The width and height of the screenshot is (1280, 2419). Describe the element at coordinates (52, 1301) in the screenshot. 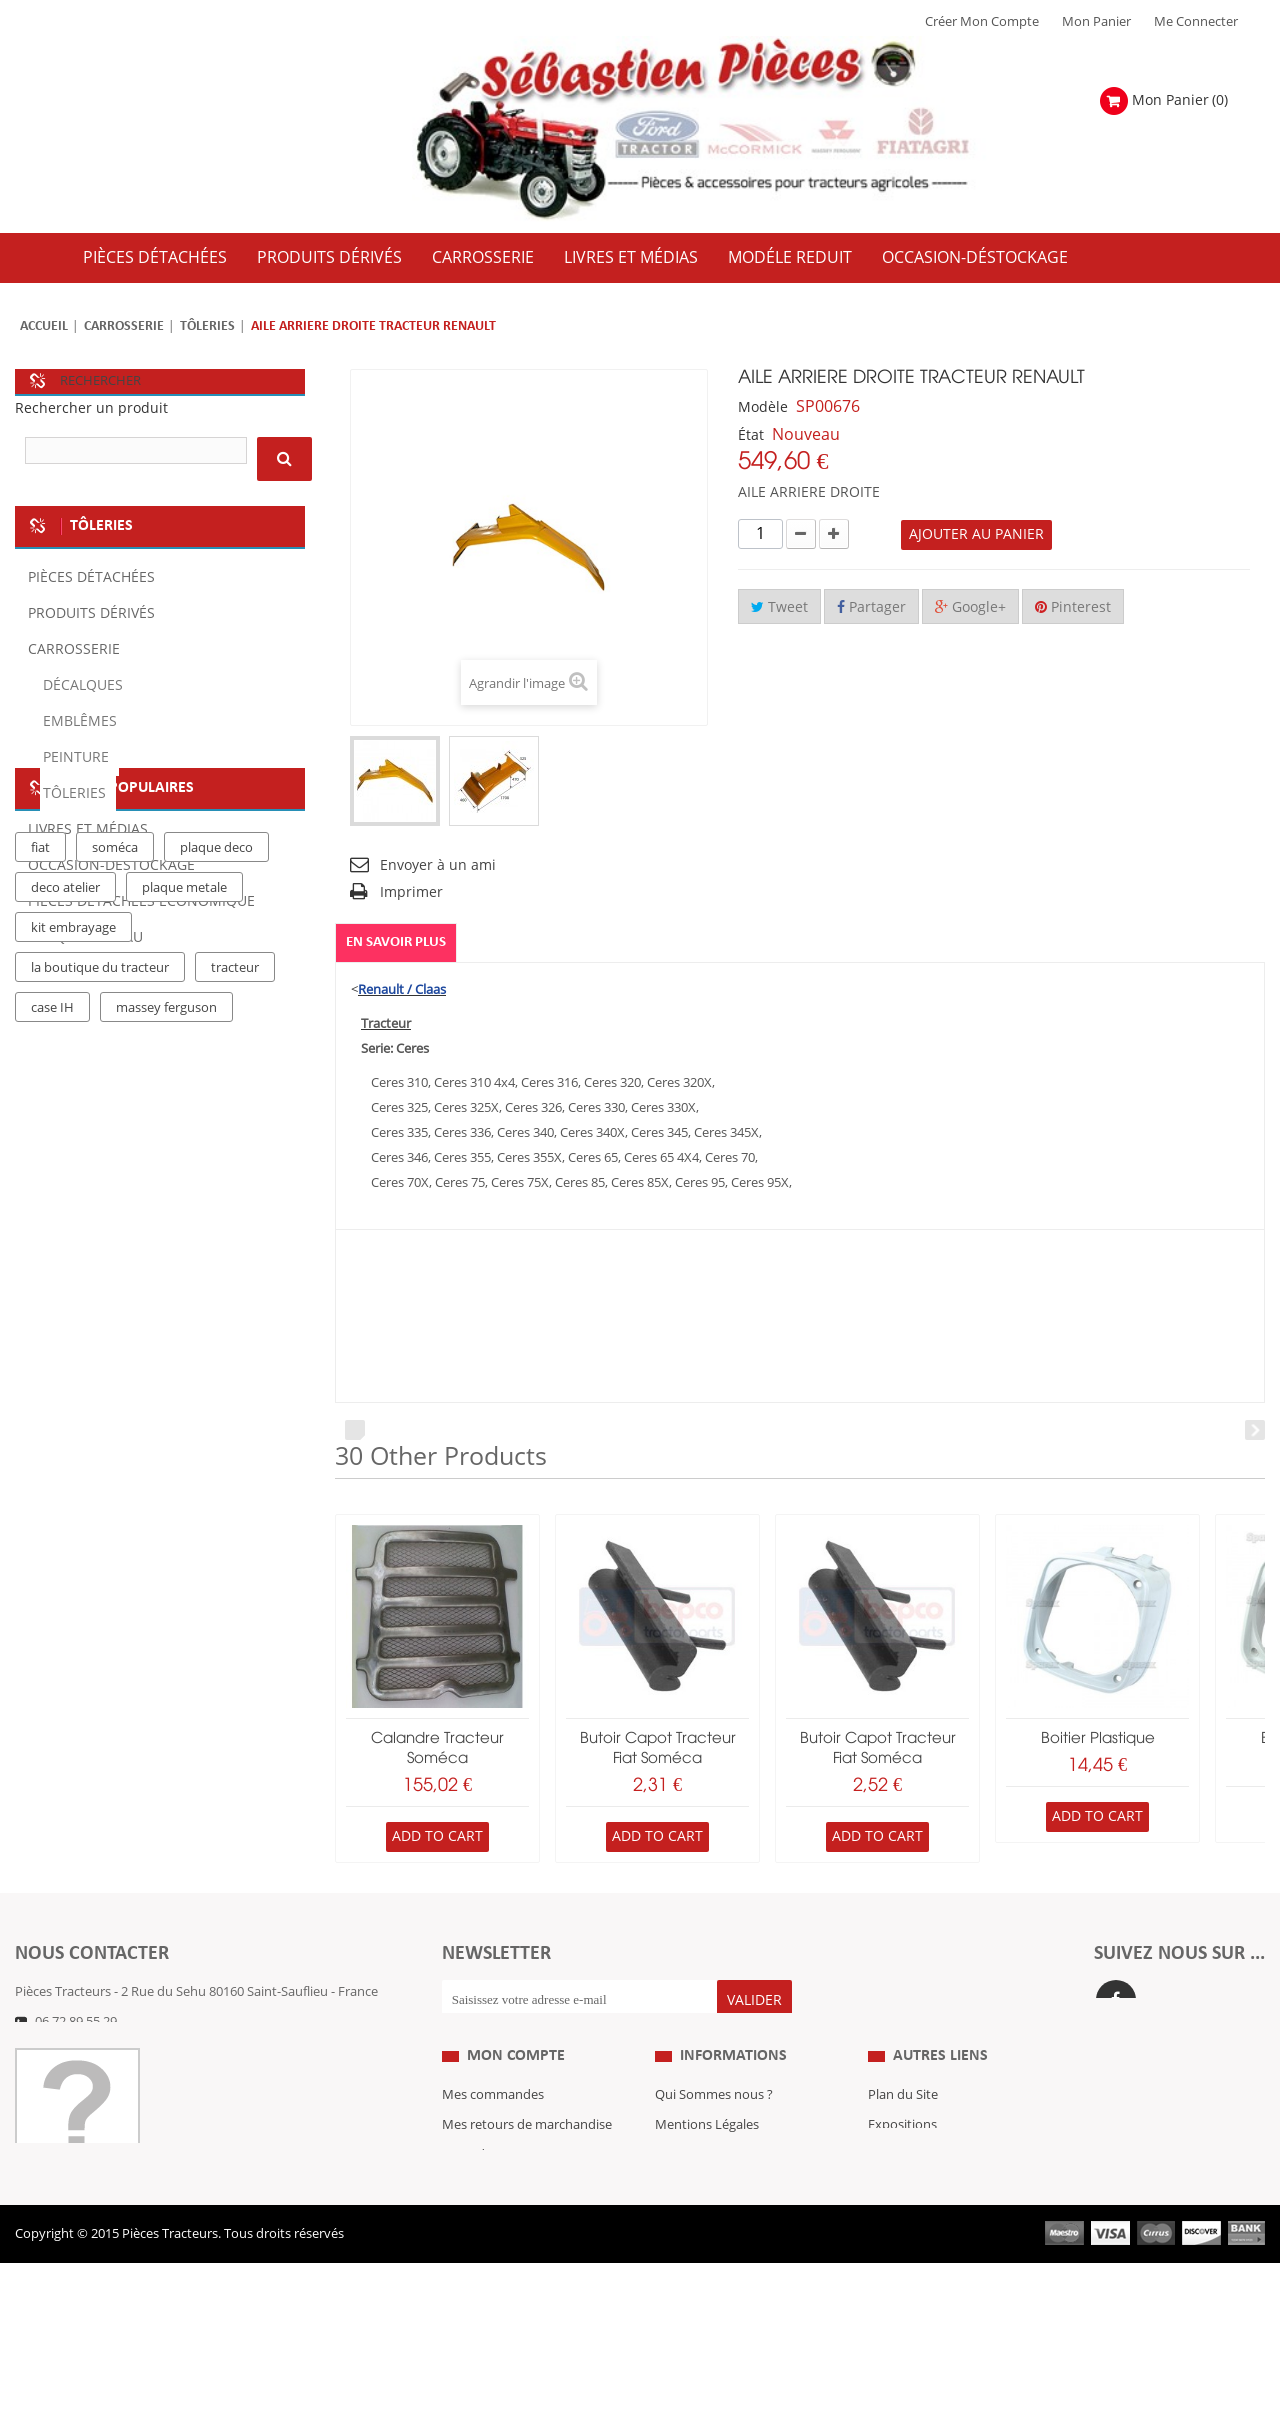

I see `case IH` at that location.